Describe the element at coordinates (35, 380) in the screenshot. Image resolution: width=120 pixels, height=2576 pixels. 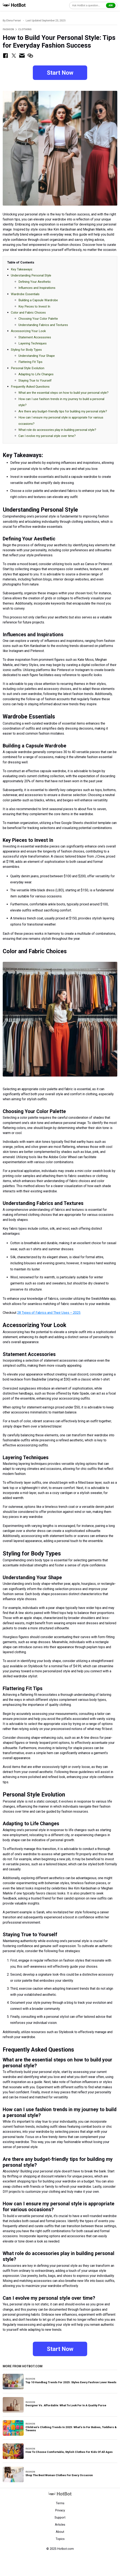
I see `Staying True to Yourself` at that location.